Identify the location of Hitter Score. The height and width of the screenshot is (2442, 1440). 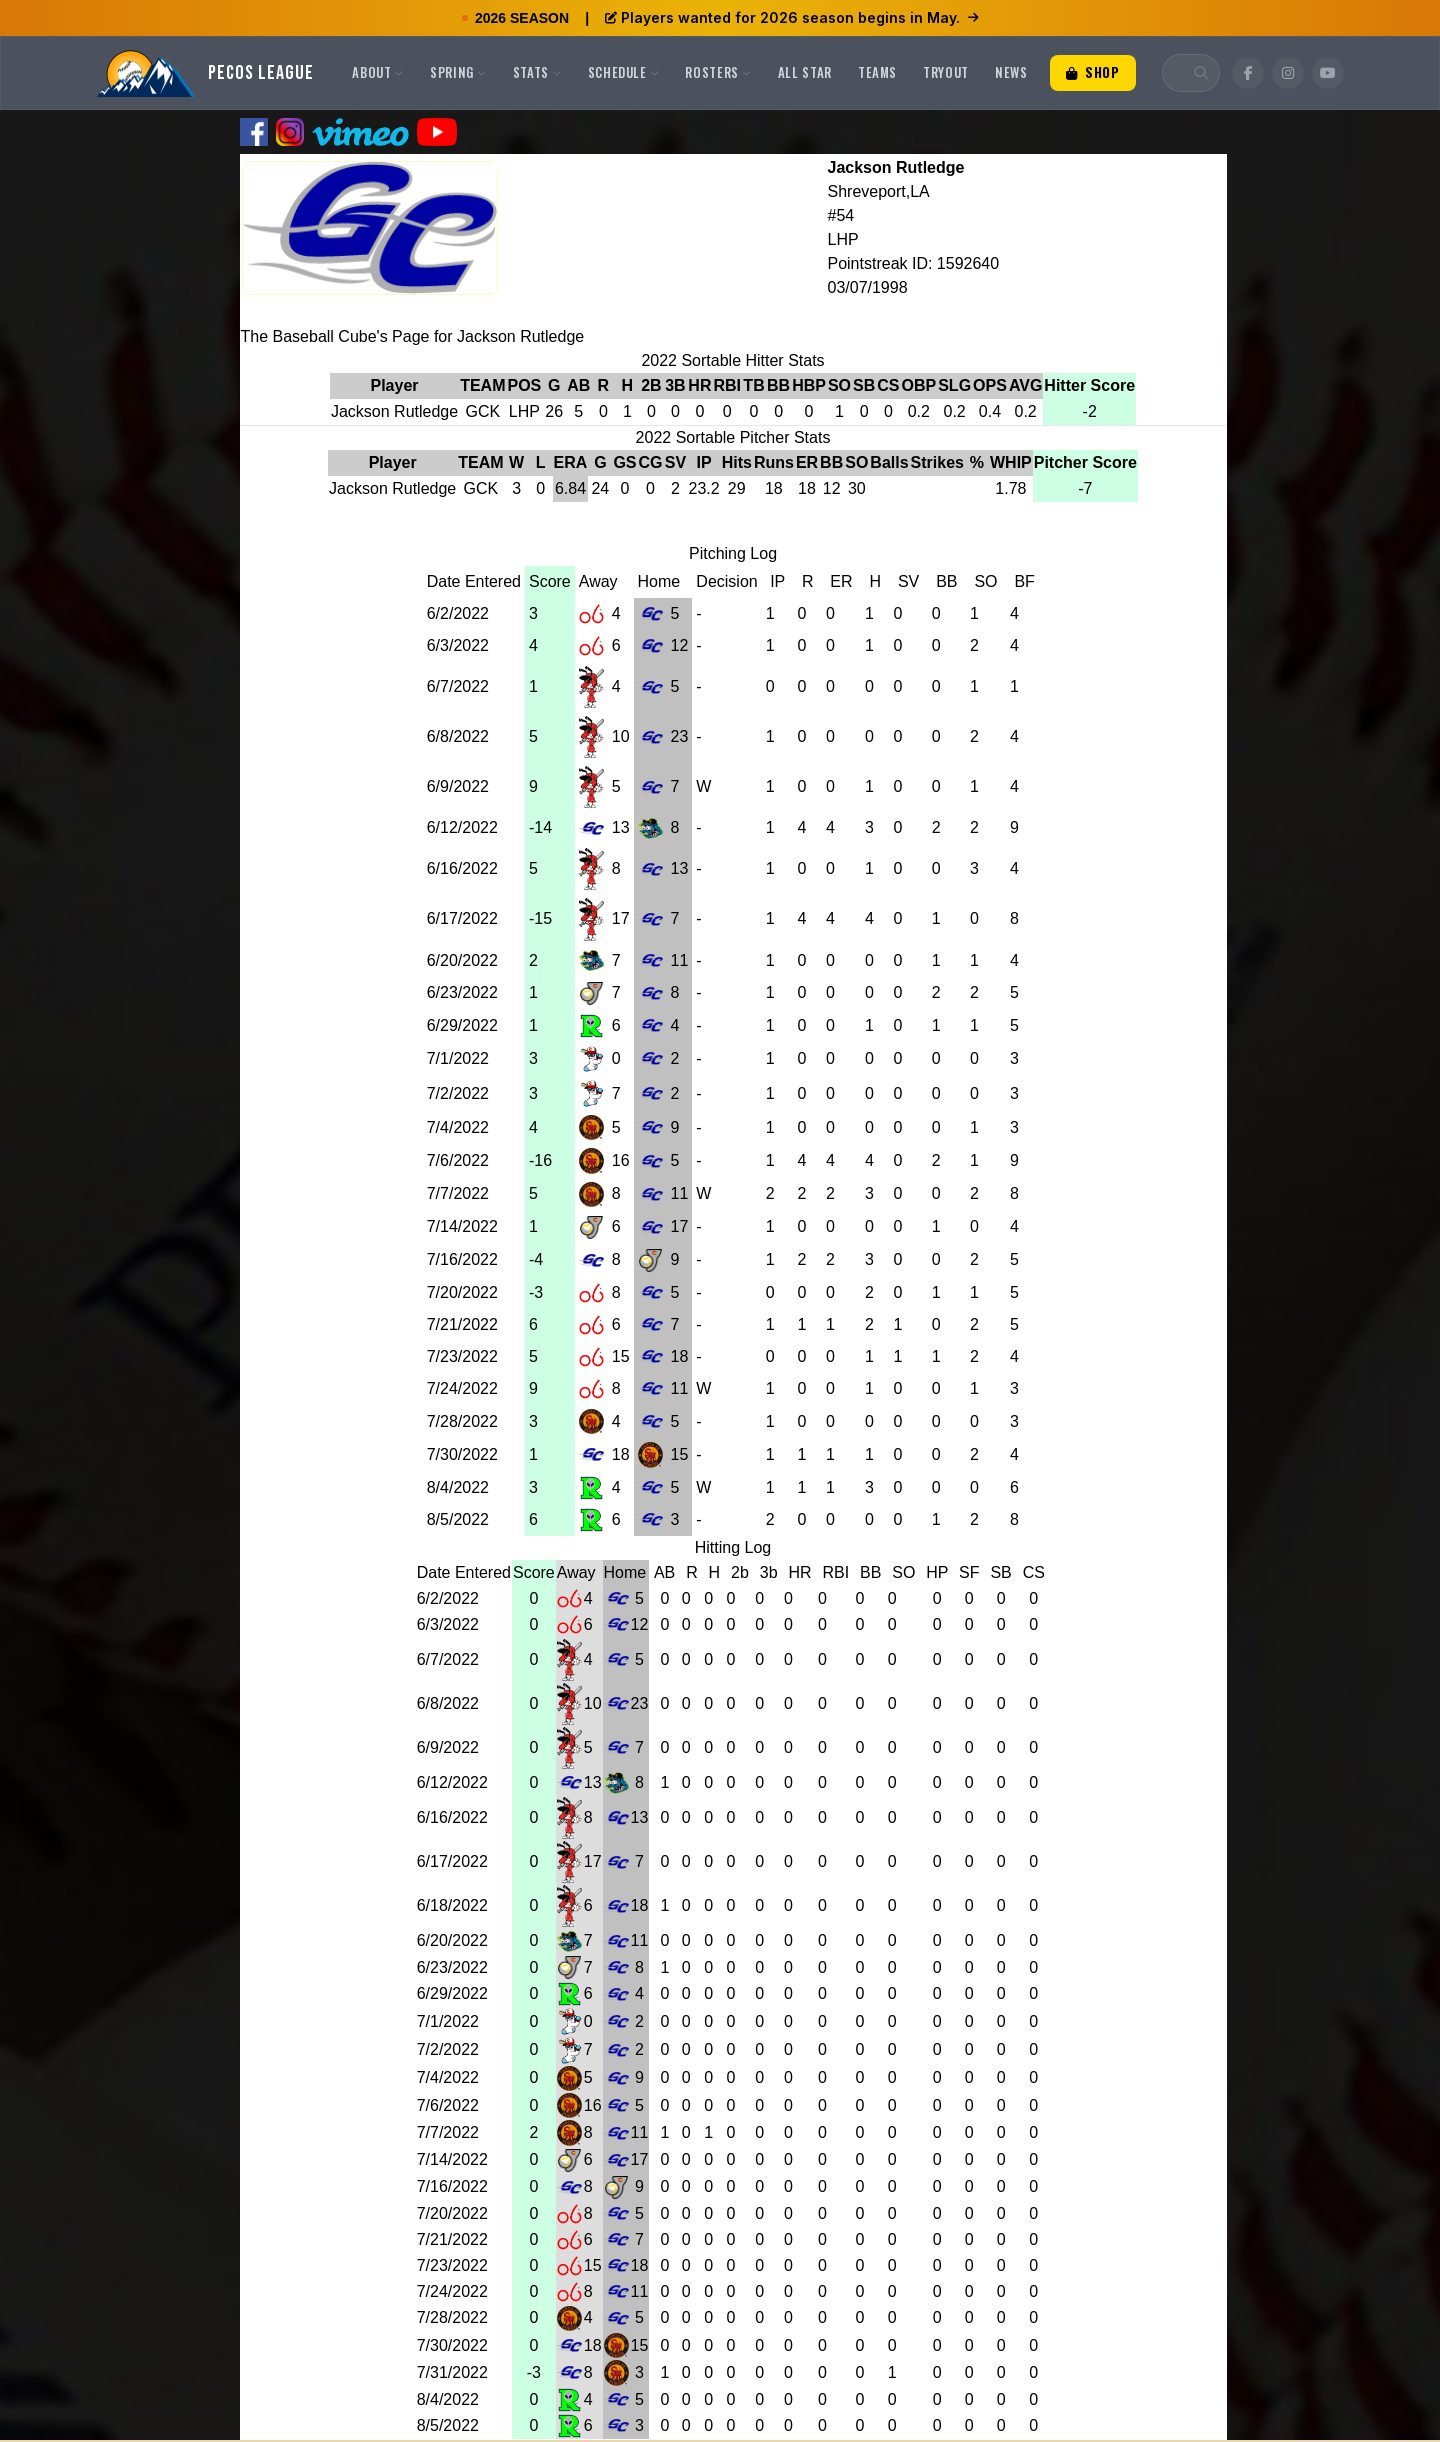
(1089, 385).